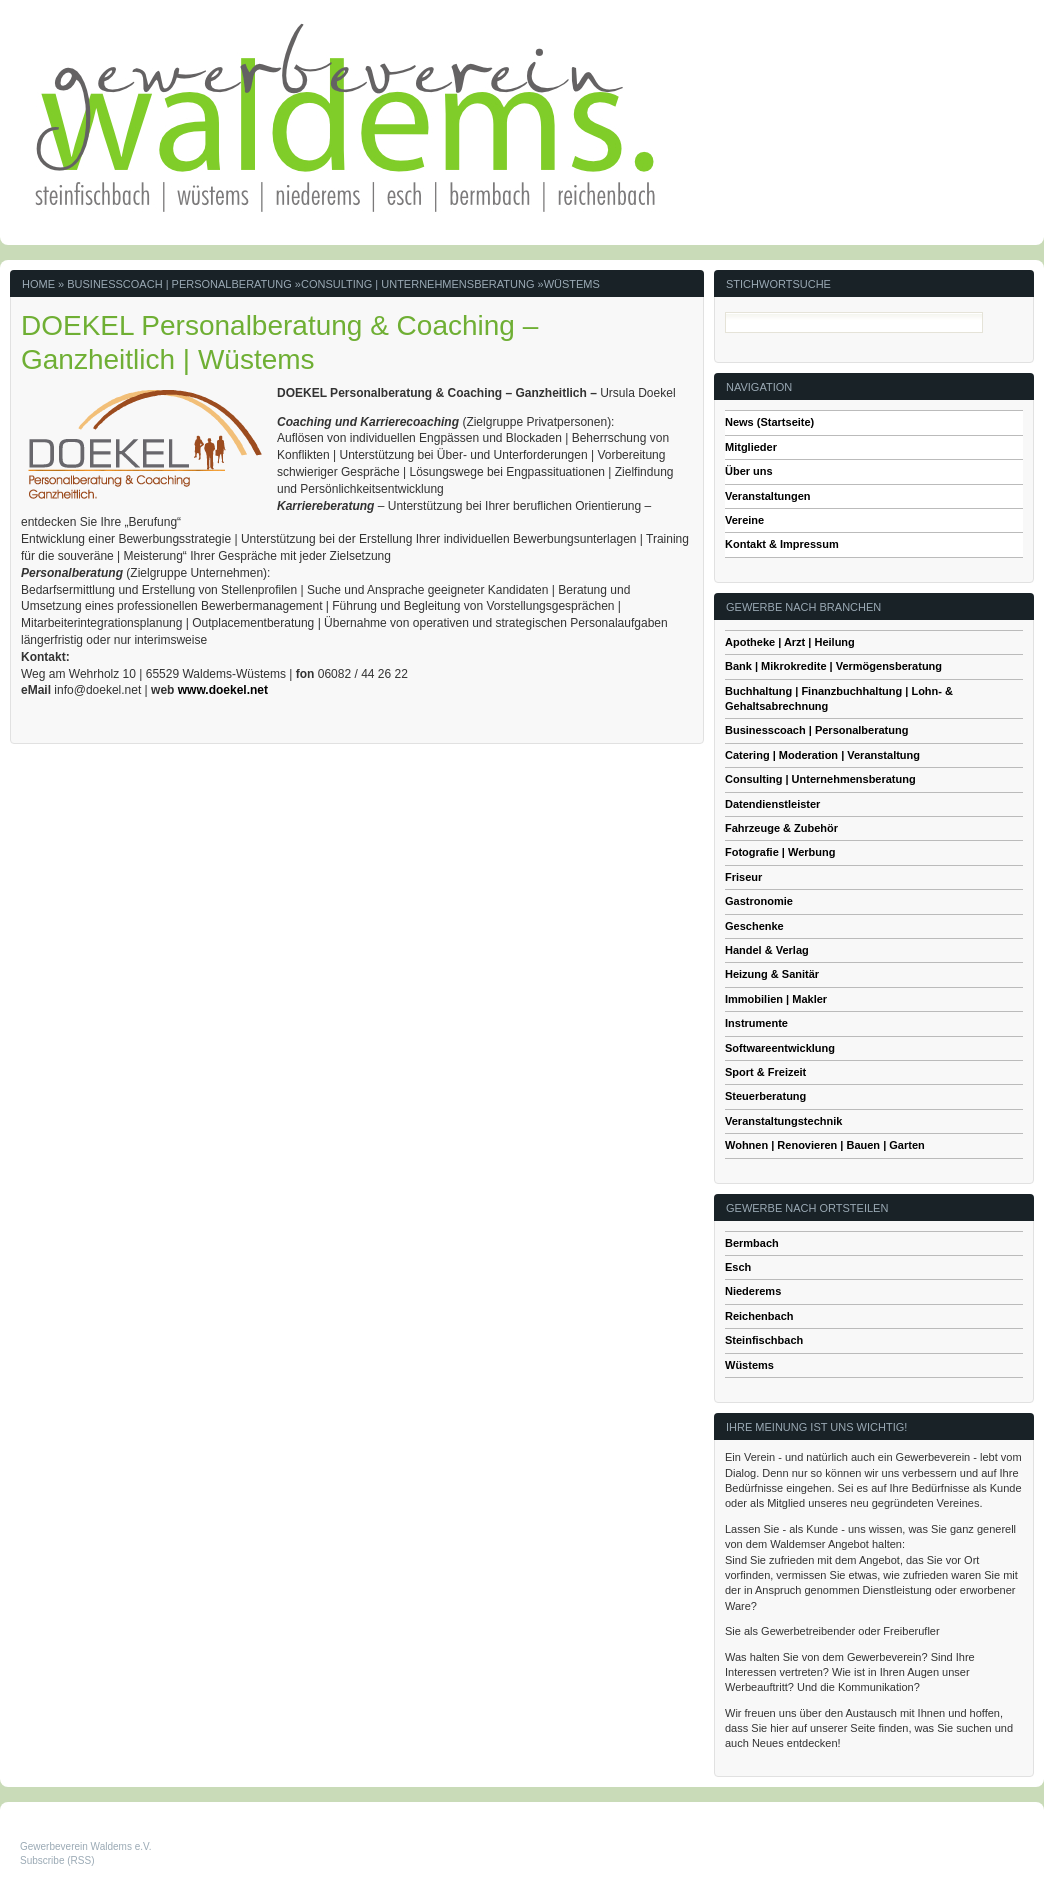 The width and height of the screenshot is (1044, 1878). Describe the element at coordinates (751, 447) in the screenshot. I see `Mitglieder` at that location.